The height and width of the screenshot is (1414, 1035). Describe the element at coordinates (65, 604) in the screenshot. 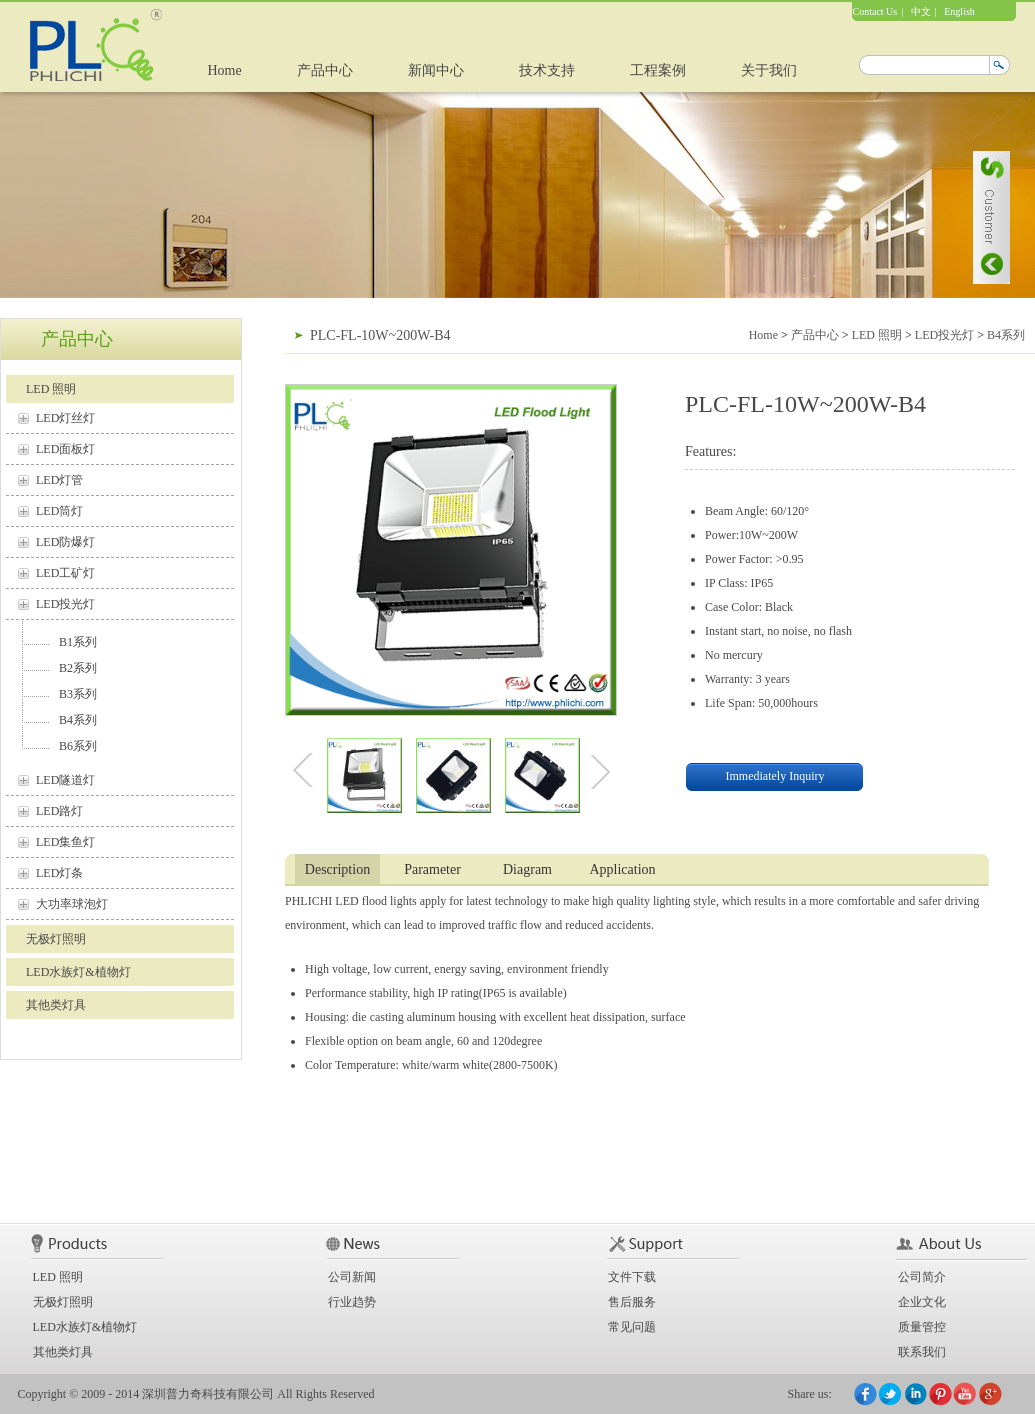

I see `LED投光灯` at that location.